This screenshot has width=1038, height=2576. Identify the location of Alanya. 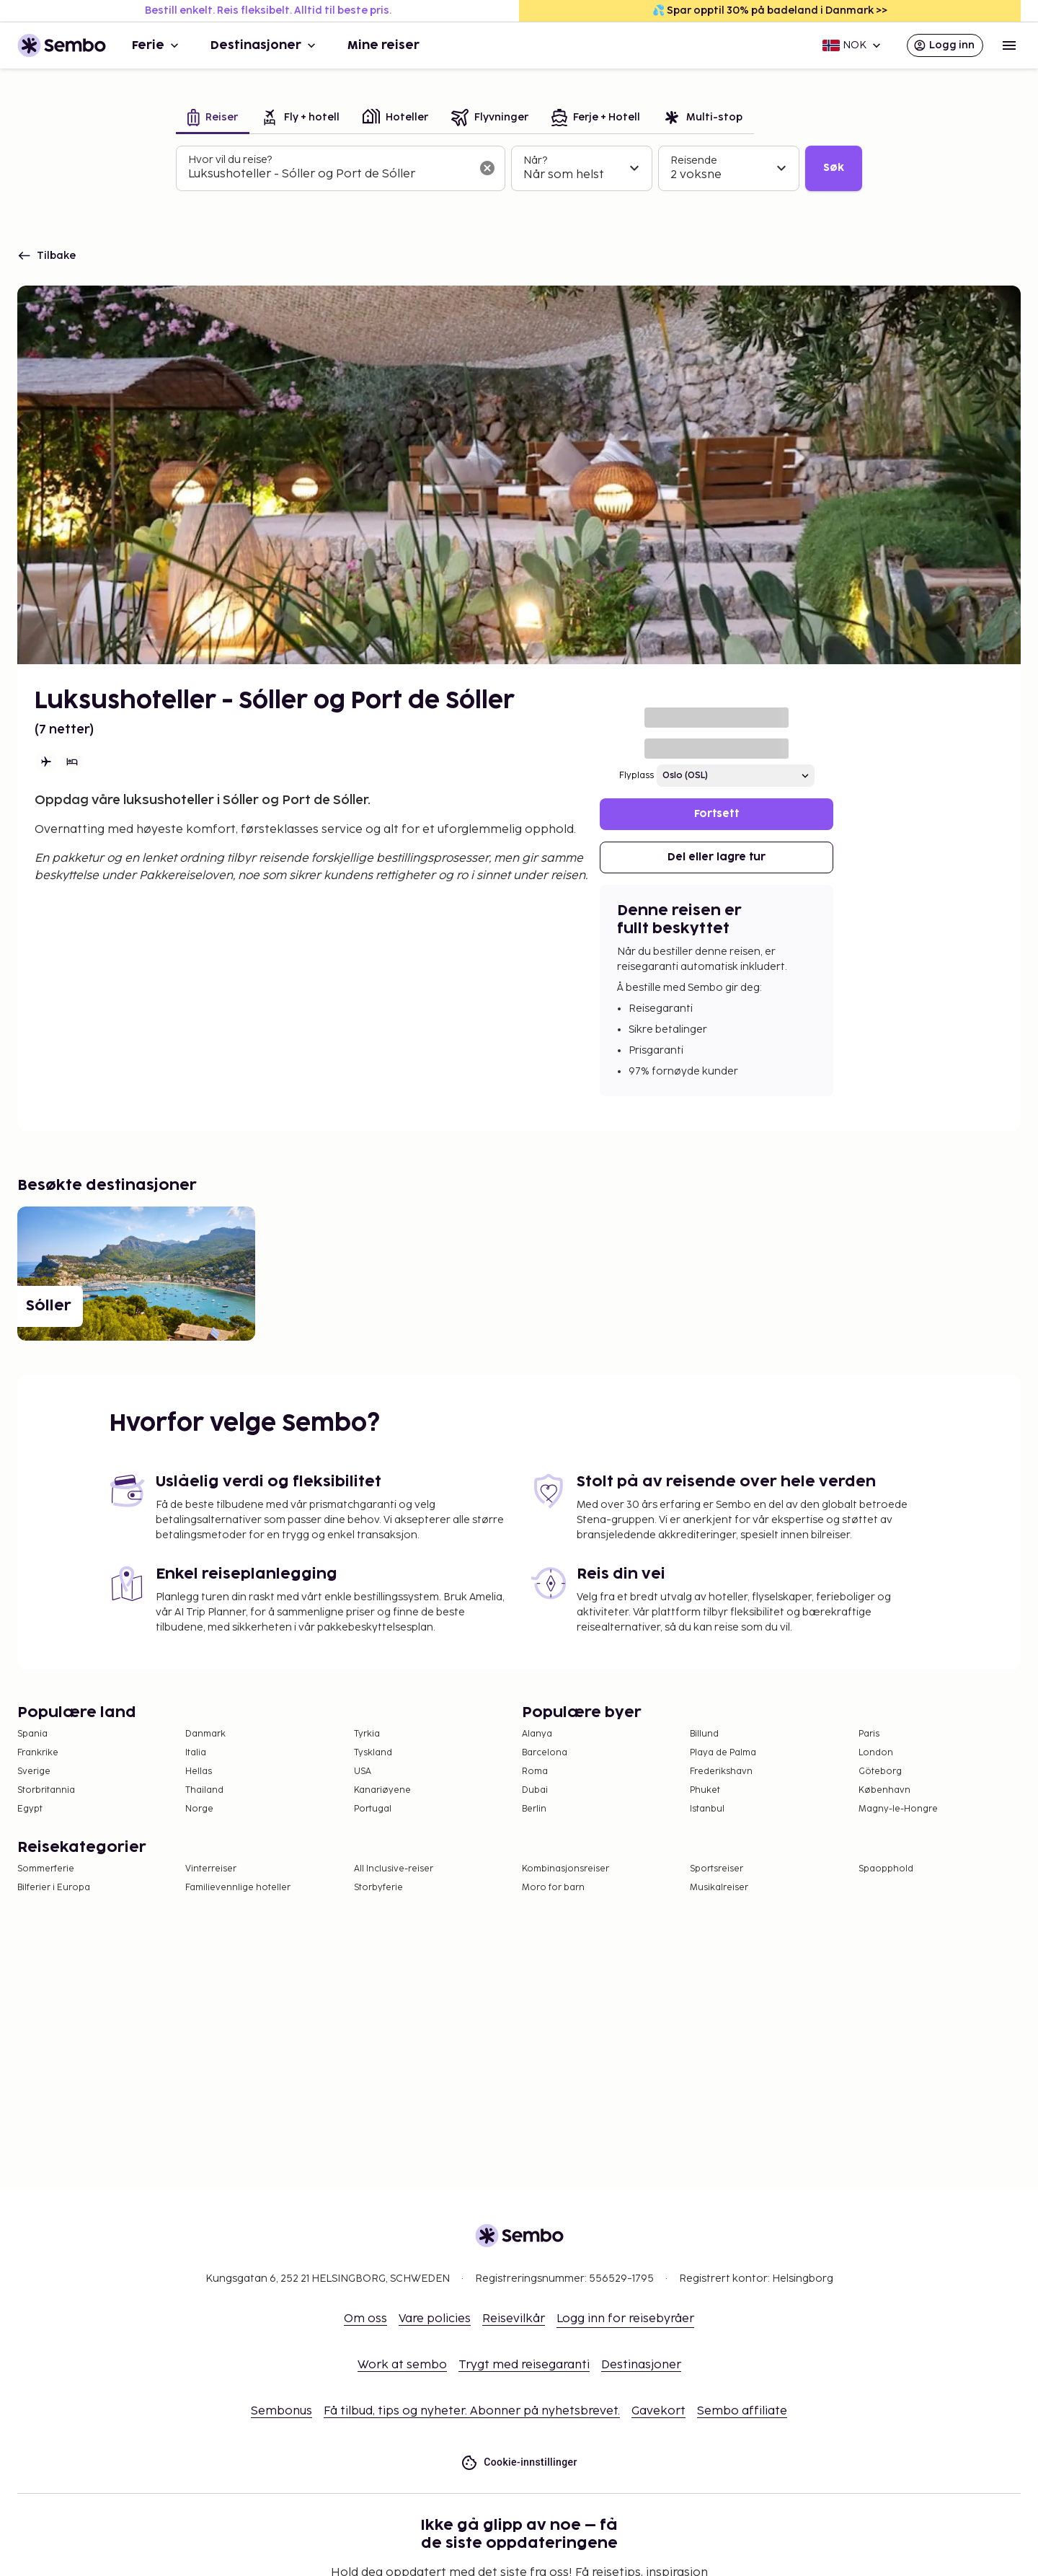
(537, 1734).